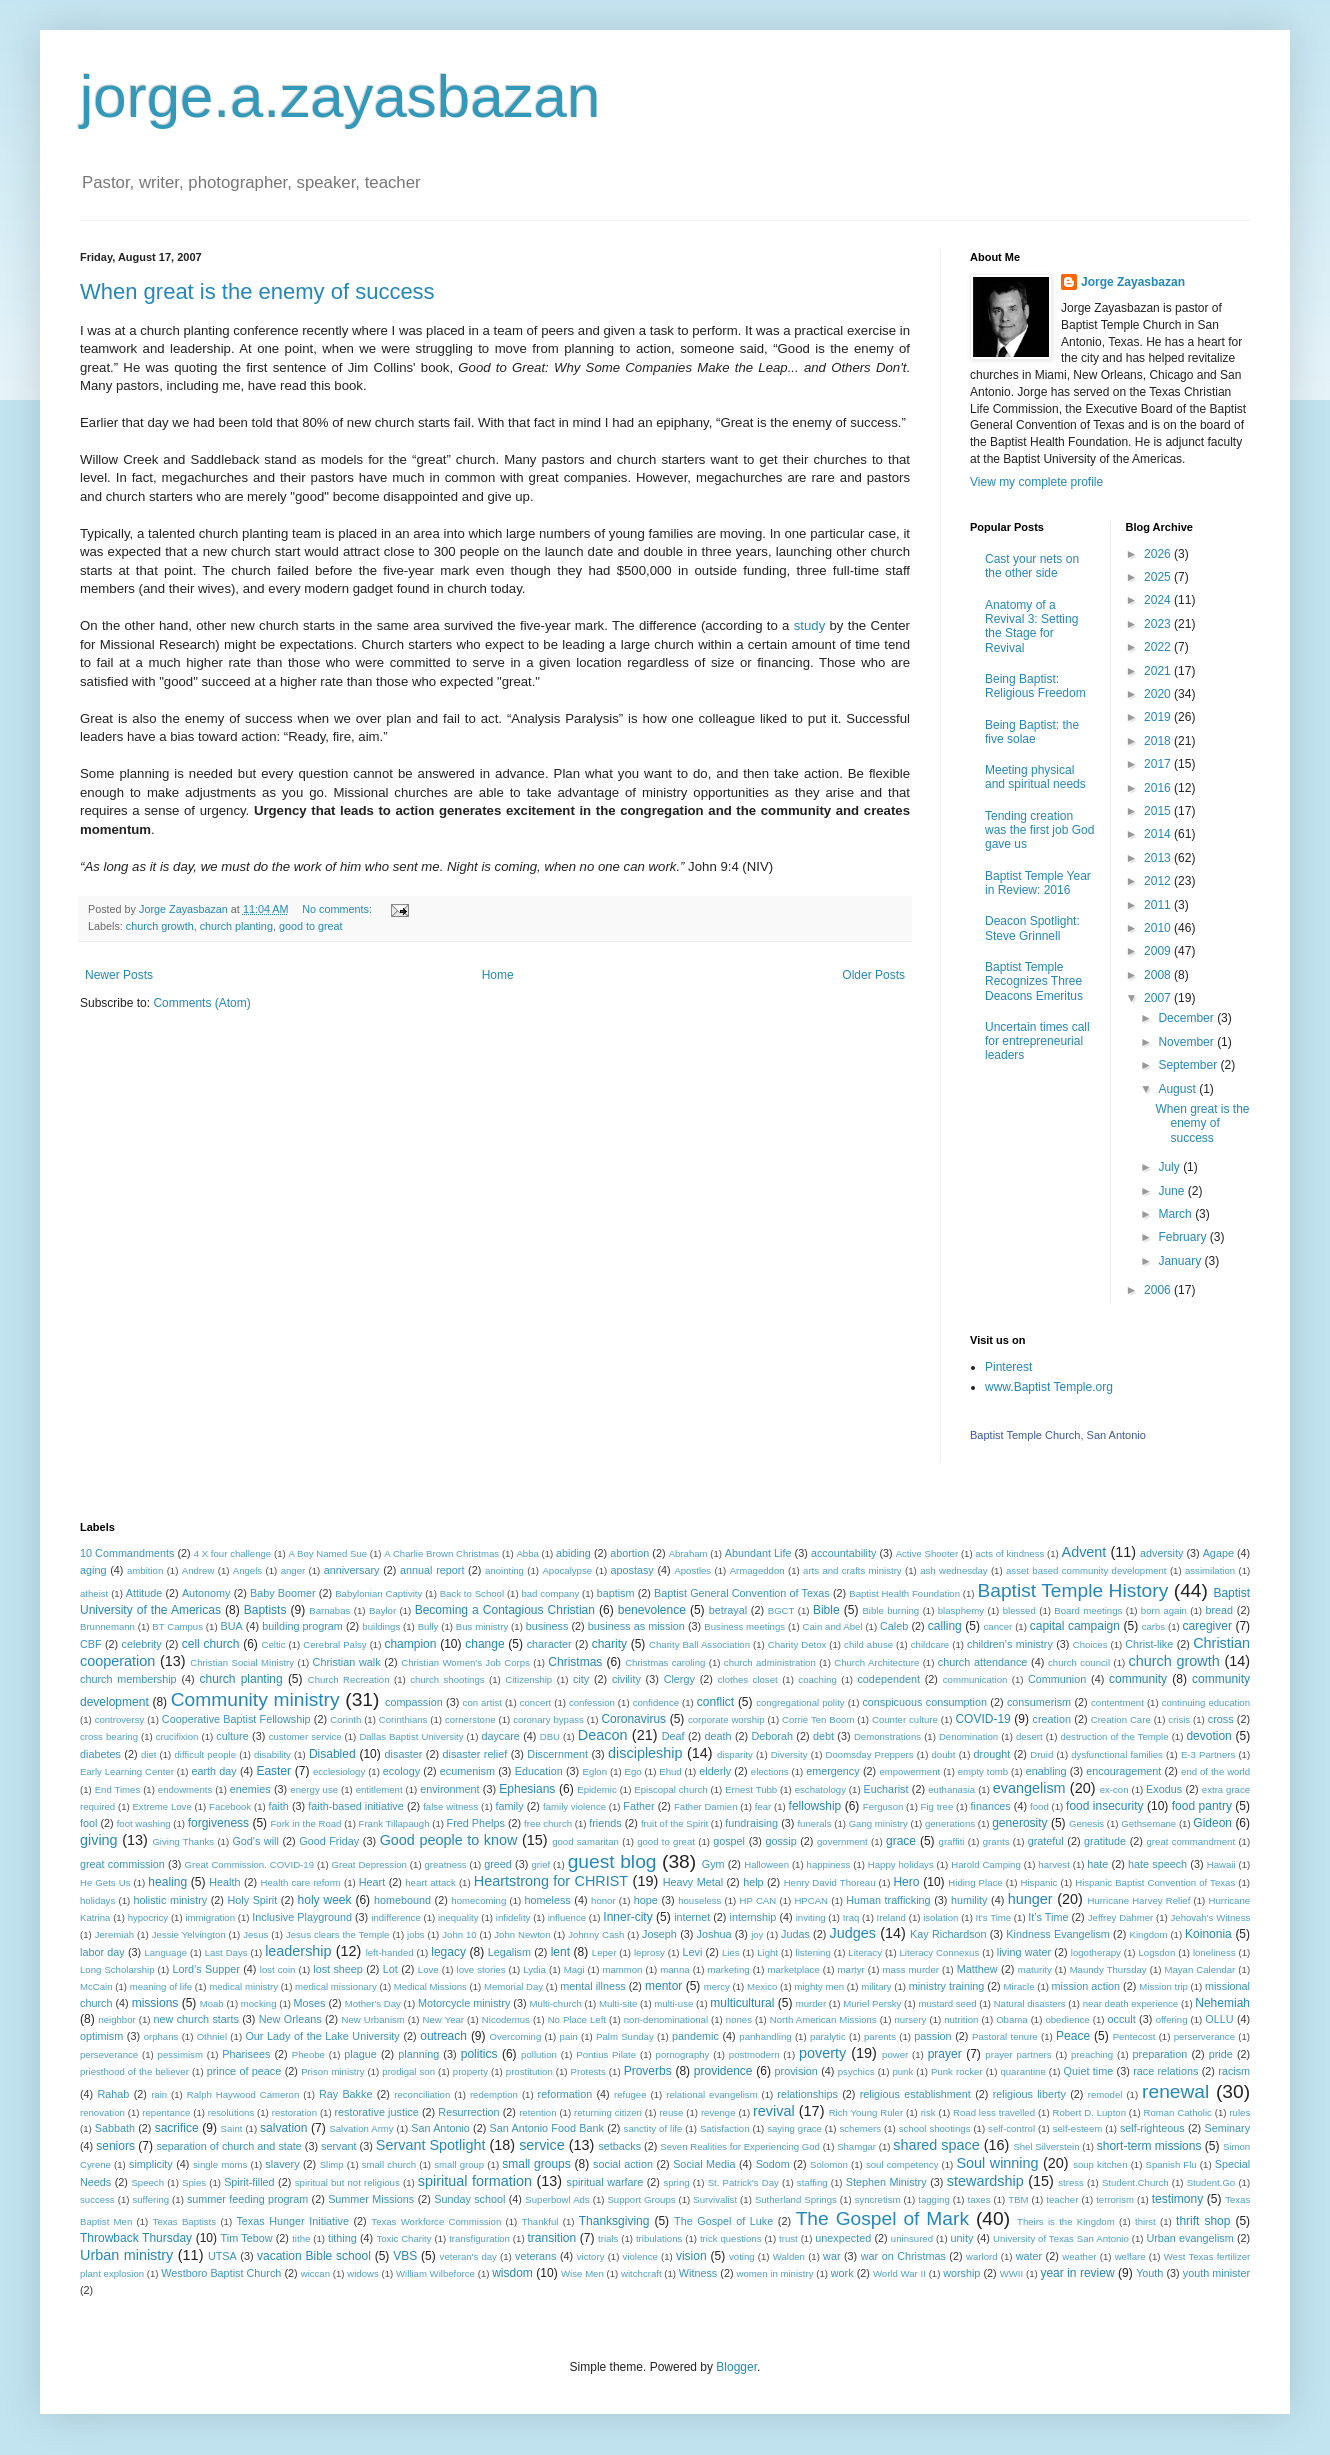 The image size is (1330, 2455). Describe the element at coordinates (1078, 2128) in the screenshot. I see `self-esteem` at that location.